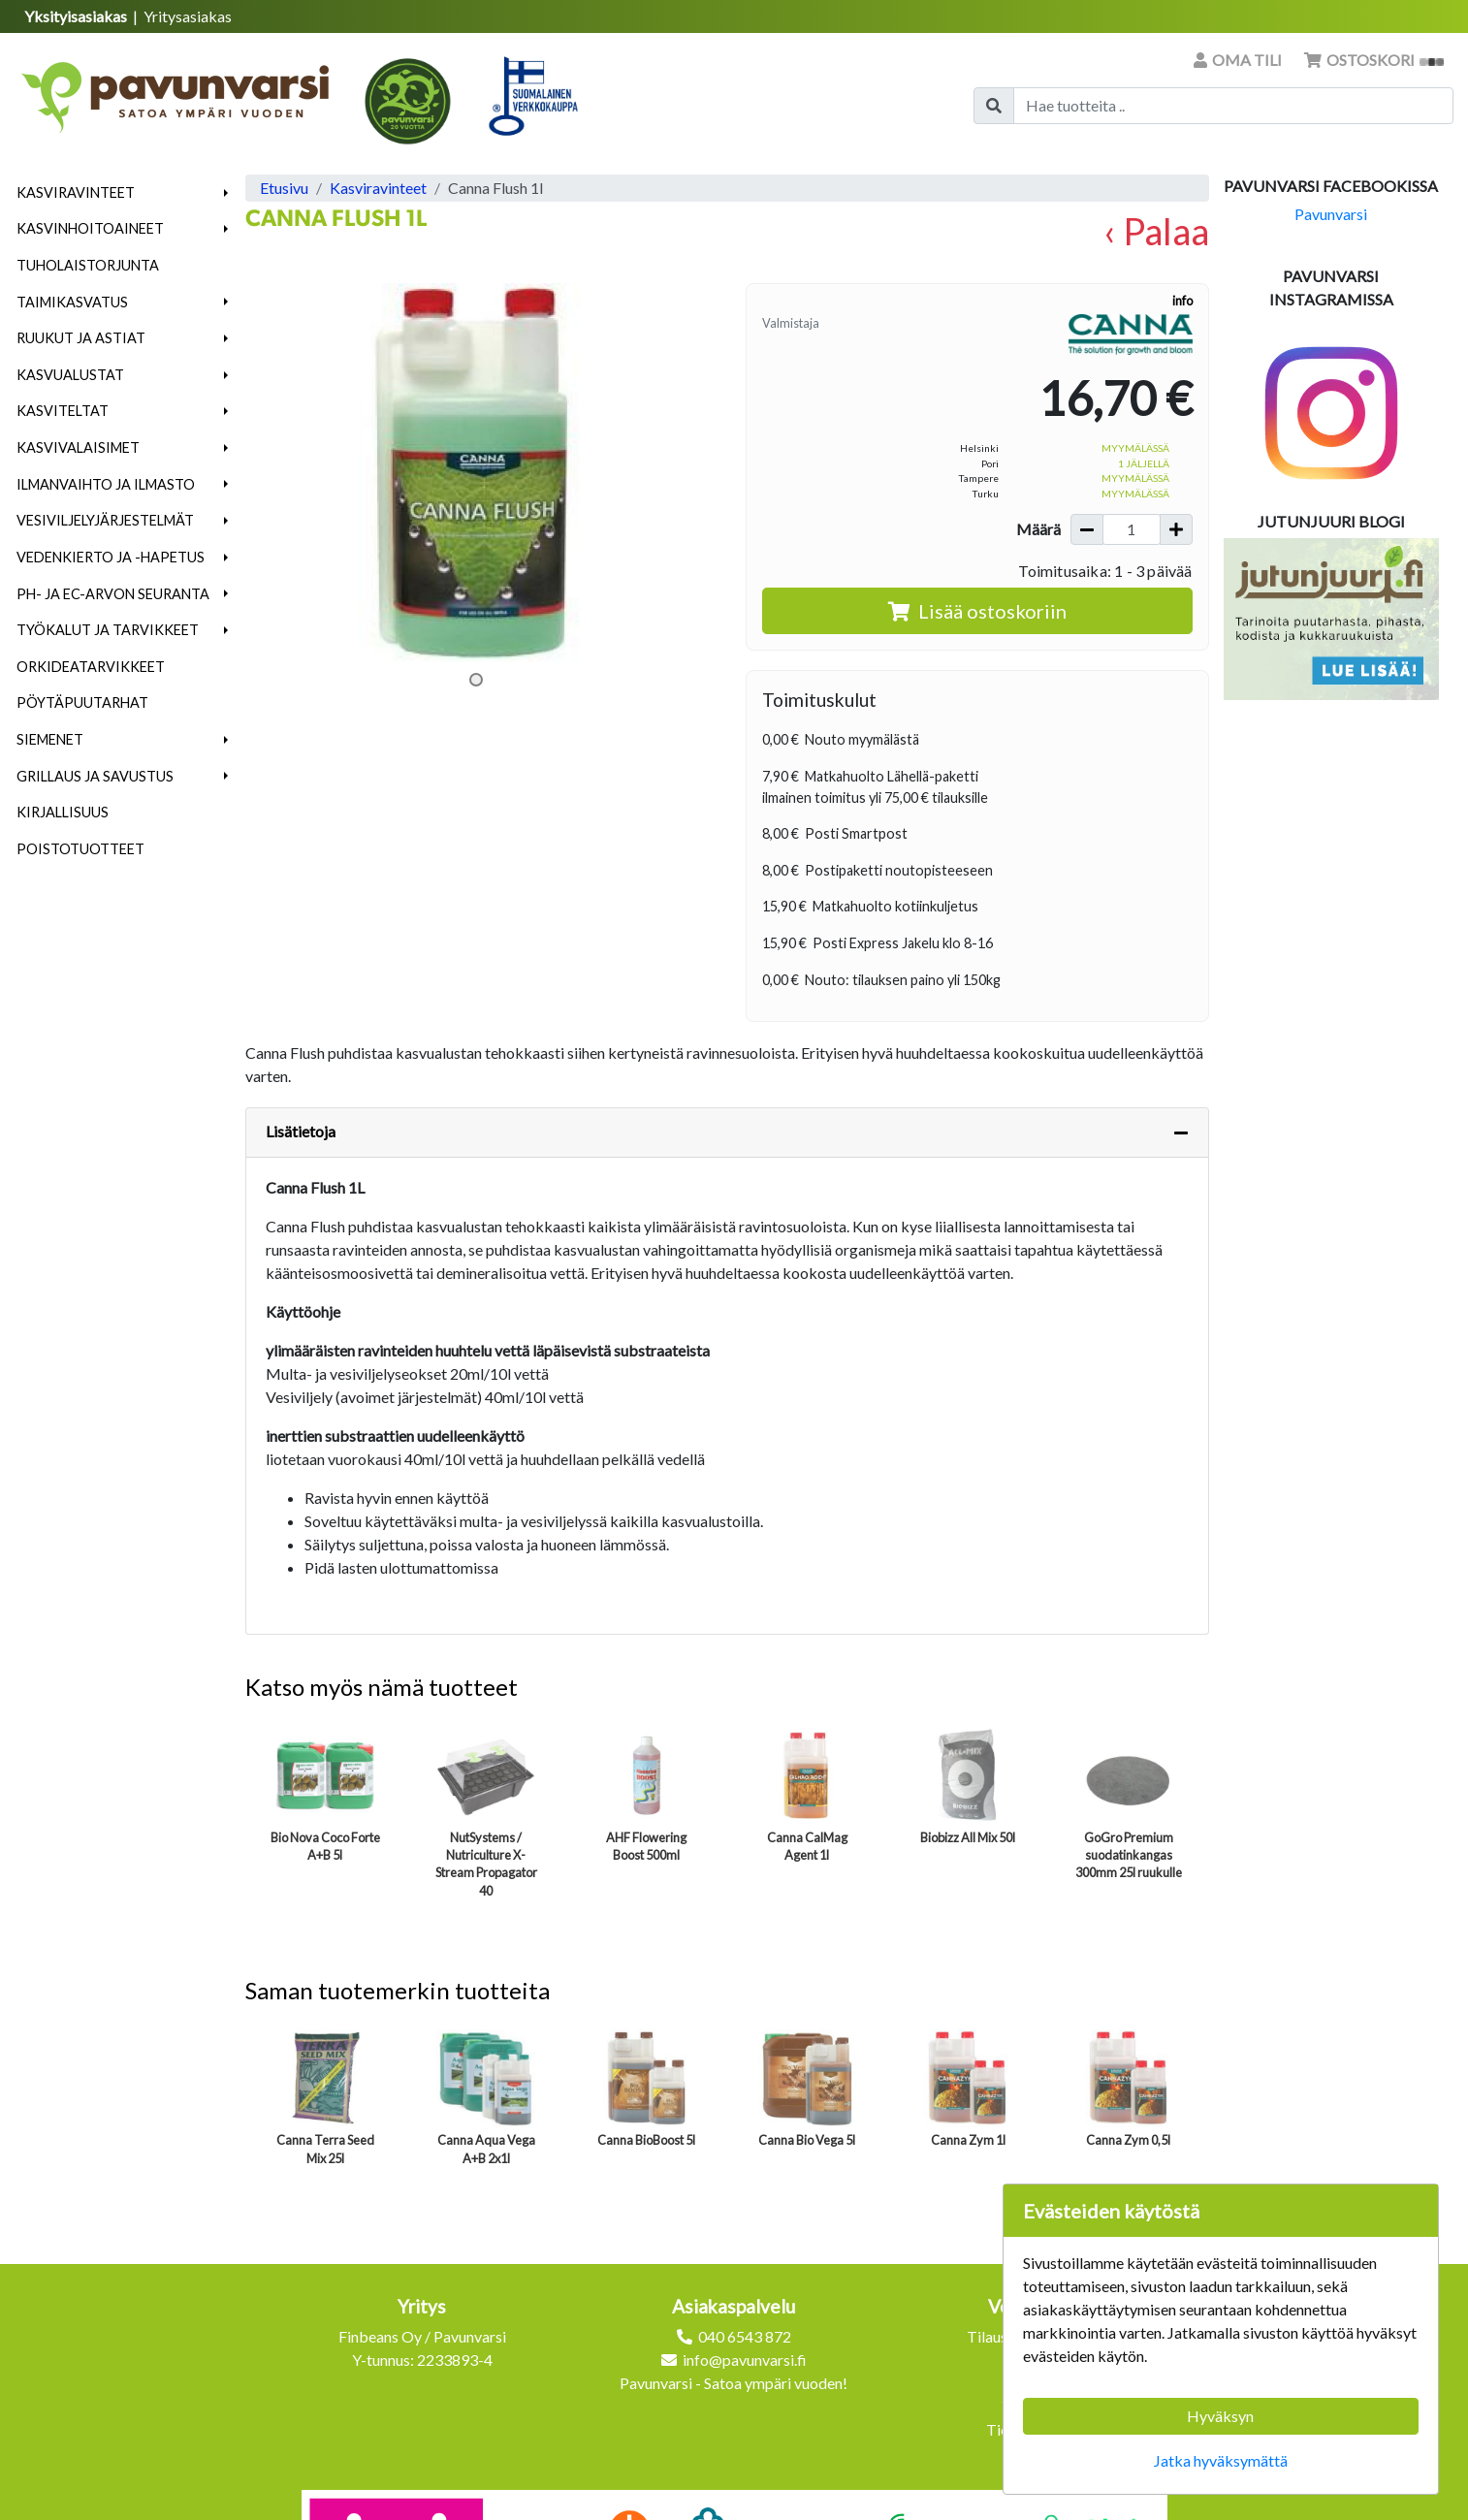 Image resolution: width=1468 pixels, height=2520 pixels. Describe the element at coordinates (72, 302) in the screenshot. I see `Taimikasvatus` at that location.